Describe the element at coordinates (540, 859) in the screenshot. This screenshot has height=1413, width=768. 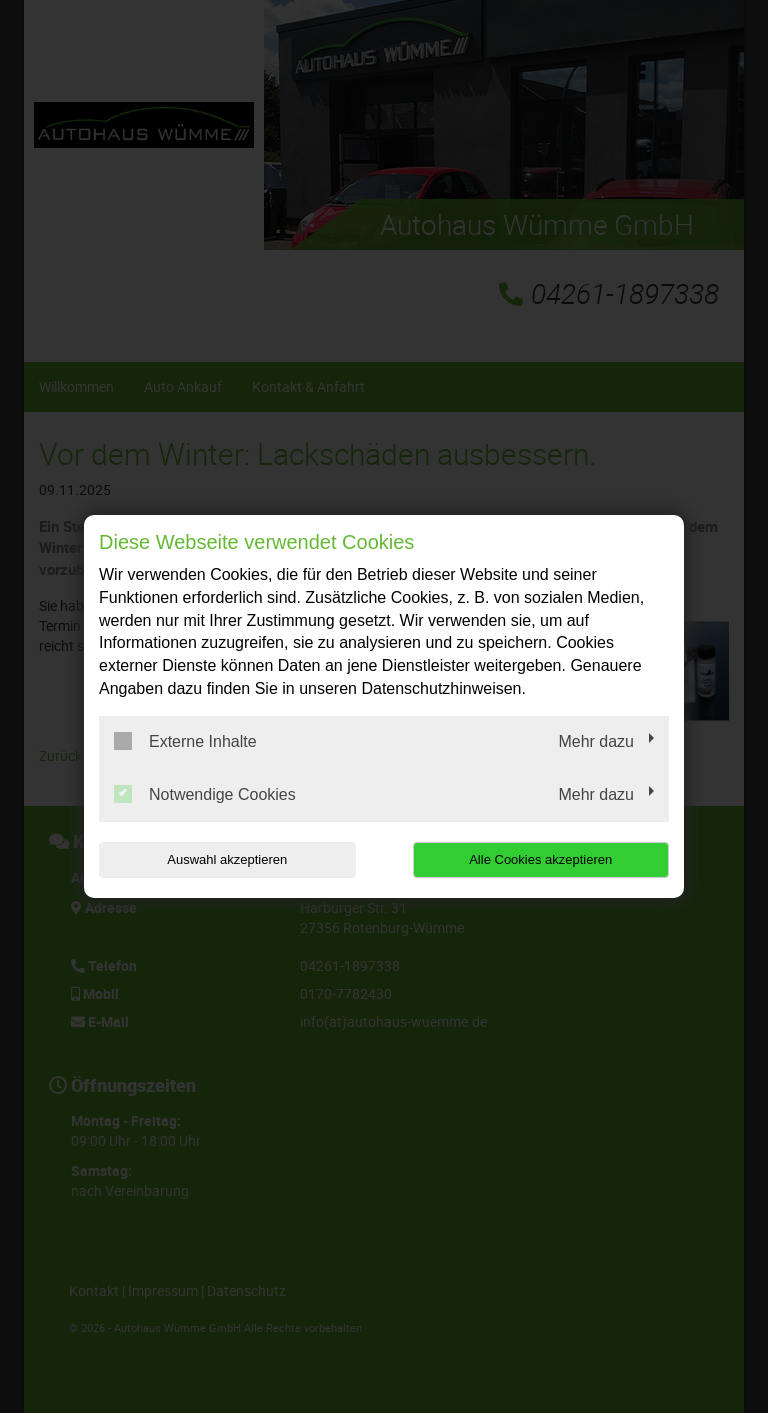
I see `Alle Cookies akzeptieren` at that location.